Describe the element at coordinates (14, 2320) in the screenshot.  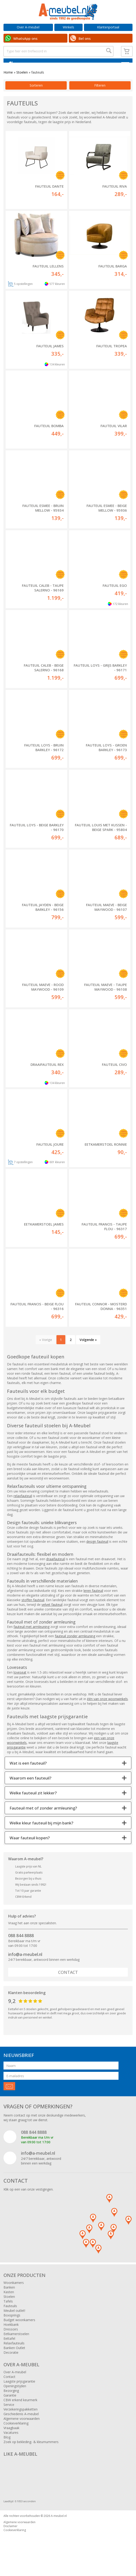
I see `Meubel outlet!` at that location.